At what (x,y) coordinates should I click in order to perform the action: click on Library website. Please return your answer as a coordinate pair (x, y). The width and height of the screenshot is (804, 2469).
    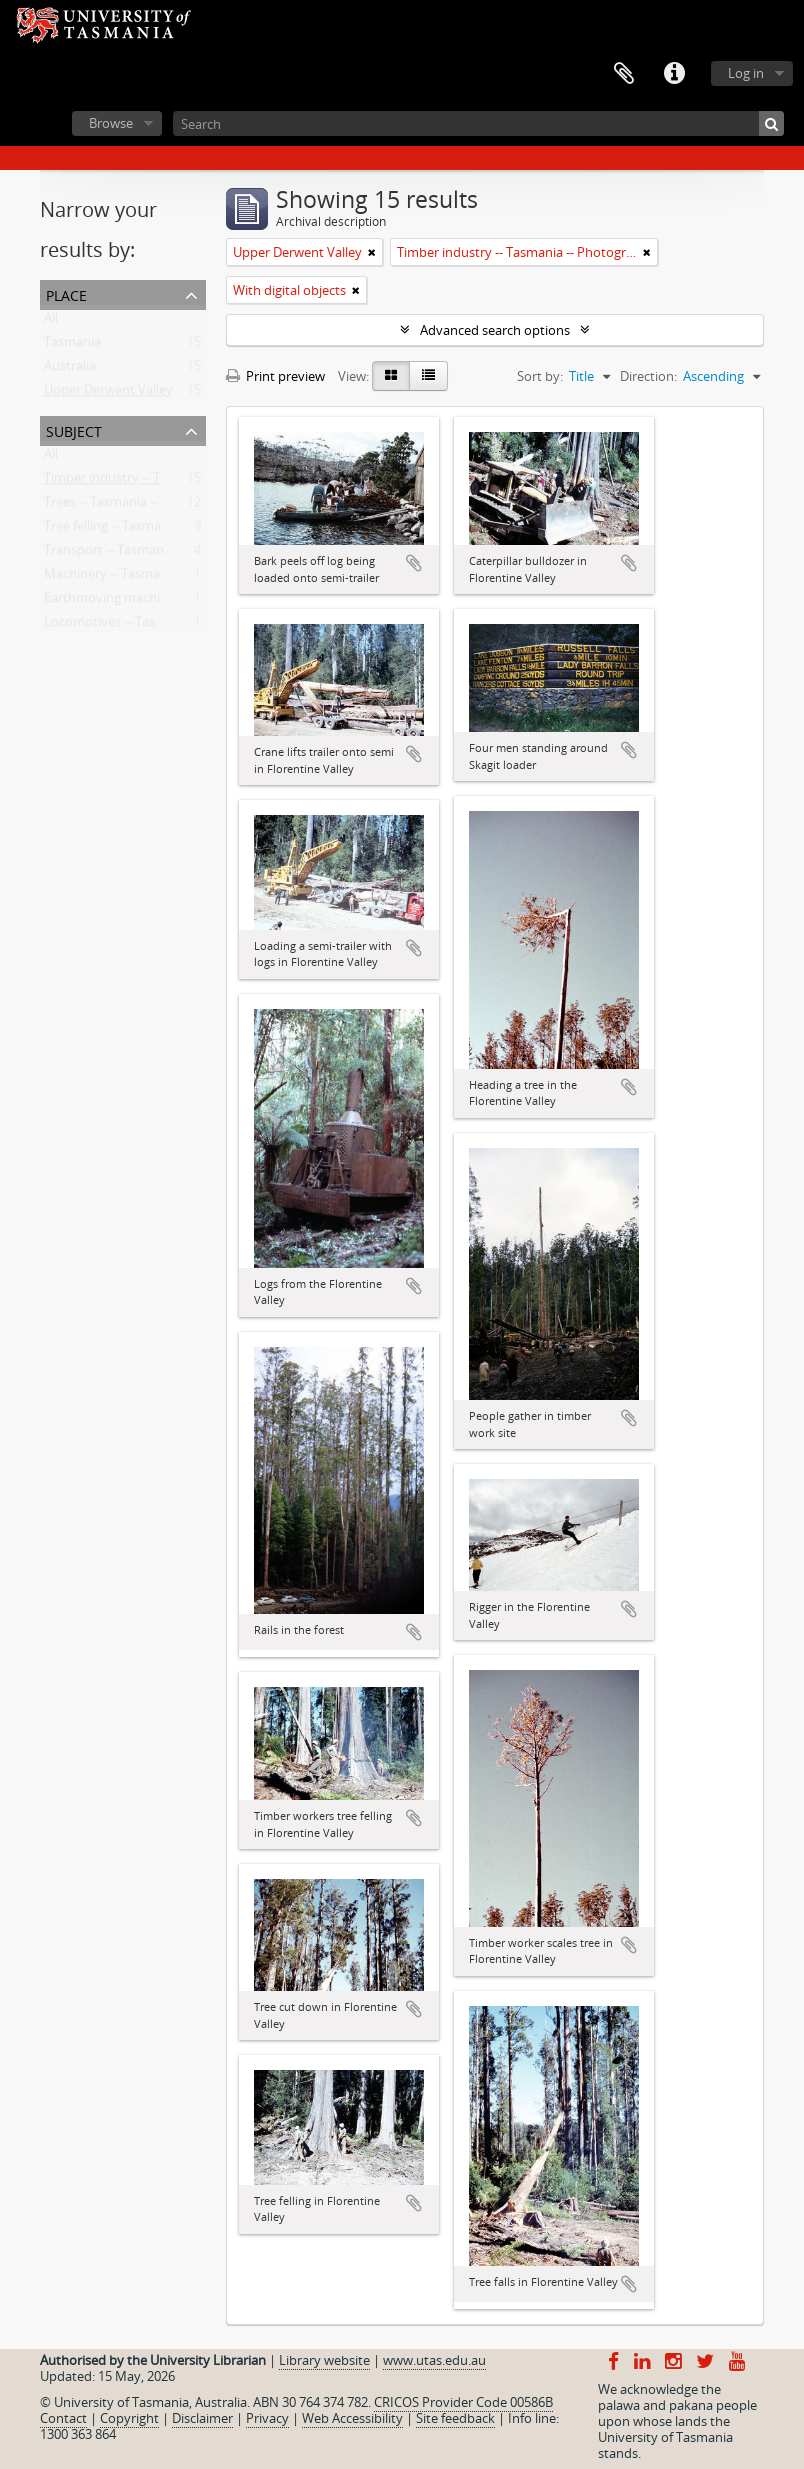
    Looking at the image, I should click on (324, 2360).